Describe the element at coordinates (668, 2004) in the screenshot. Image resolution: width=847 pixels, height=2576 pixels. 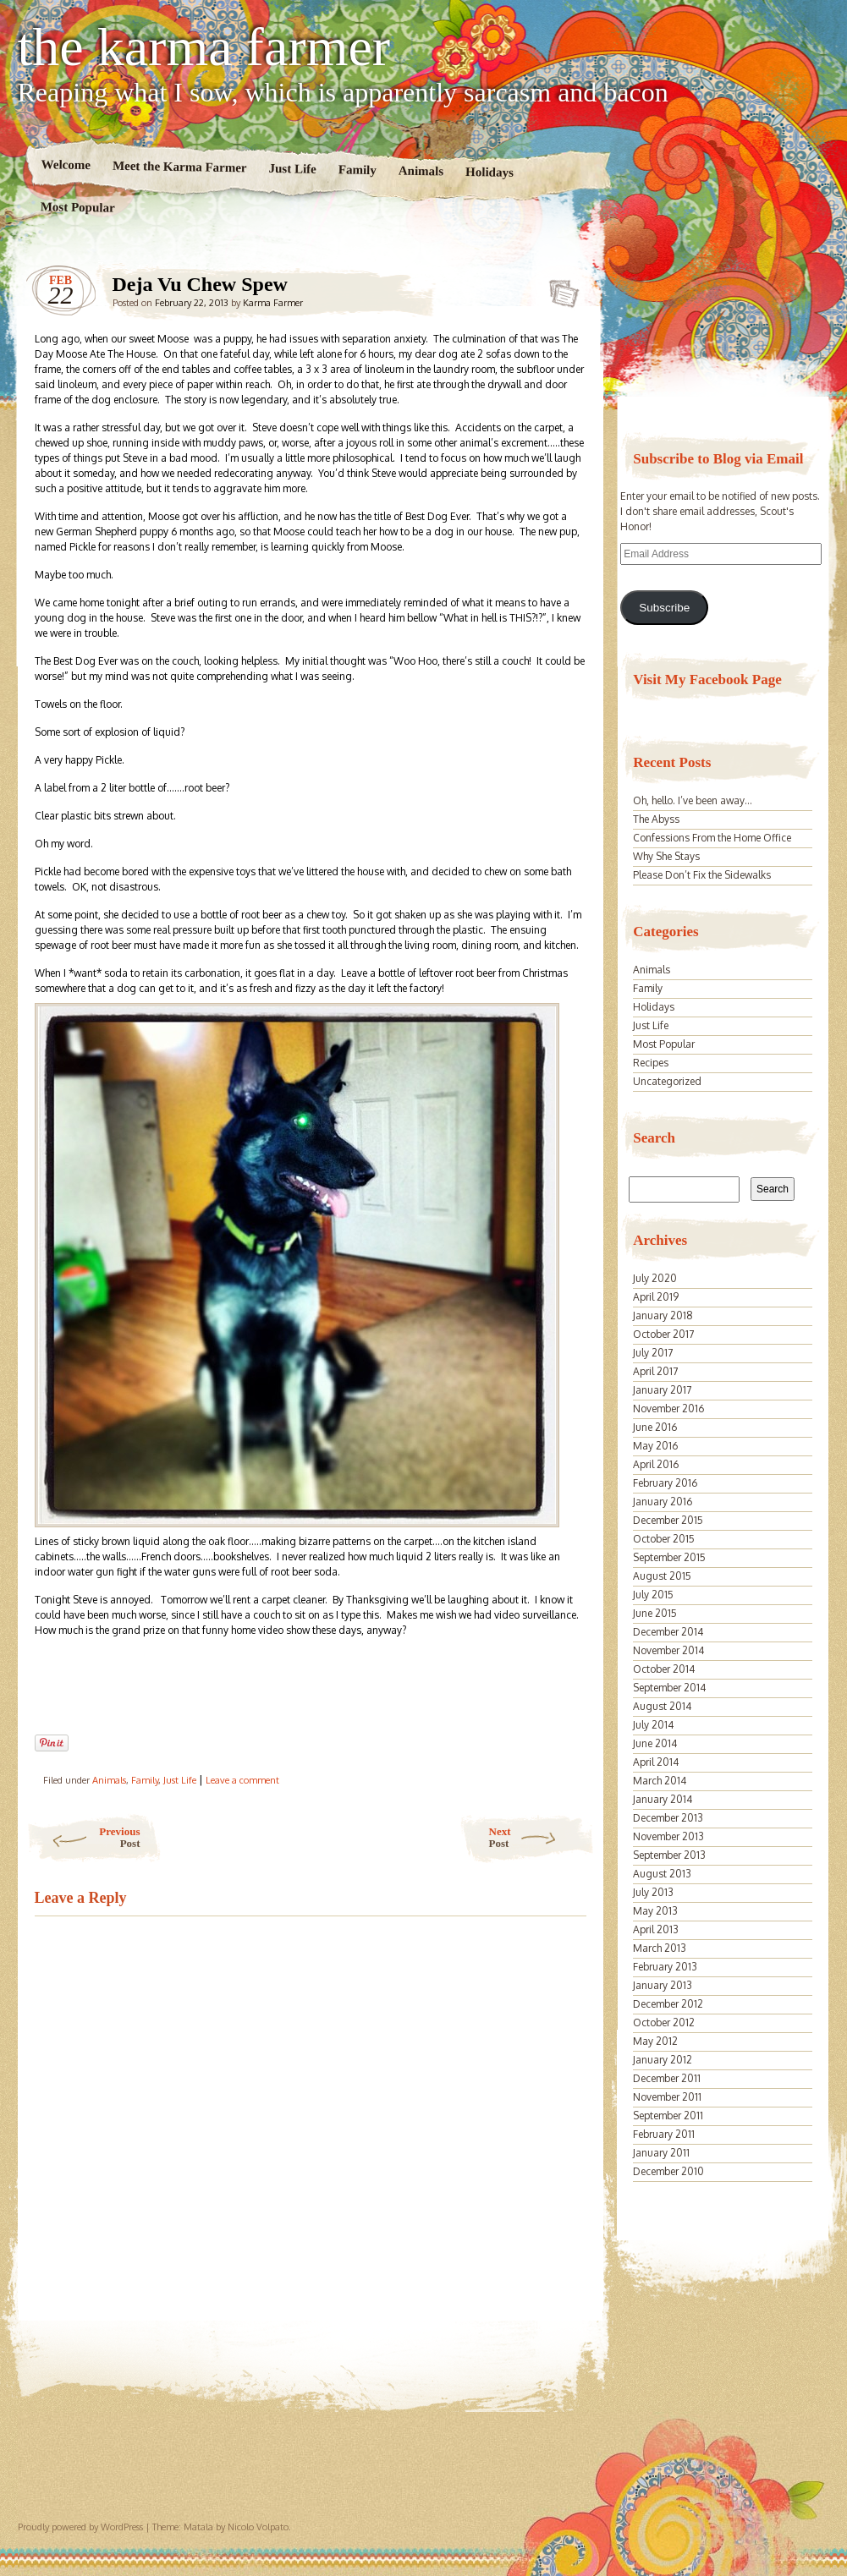
I see `December 2012` at that location.